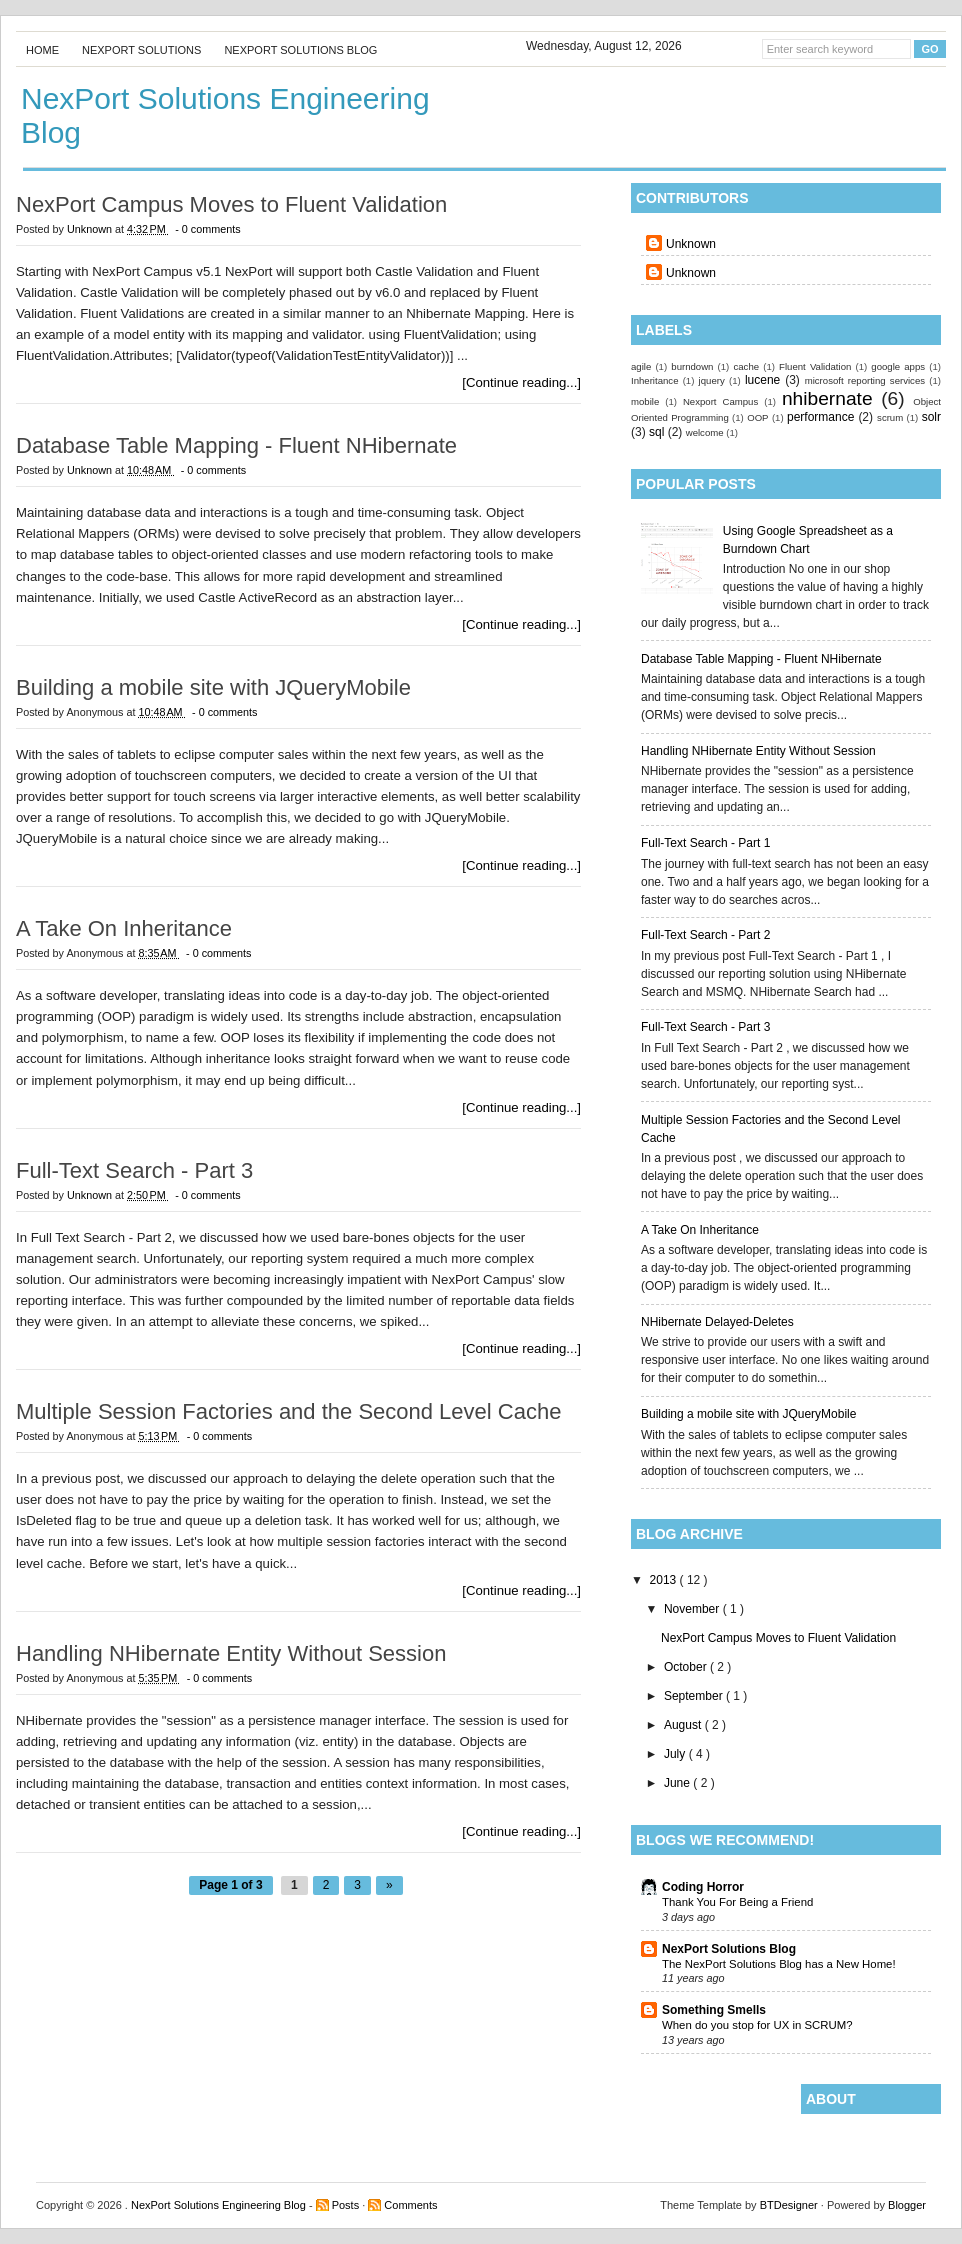 This screenshot has height=2244, width=962. Describe the element at coordinates (678, 1783) in the screenshot. I see `June` at that location.